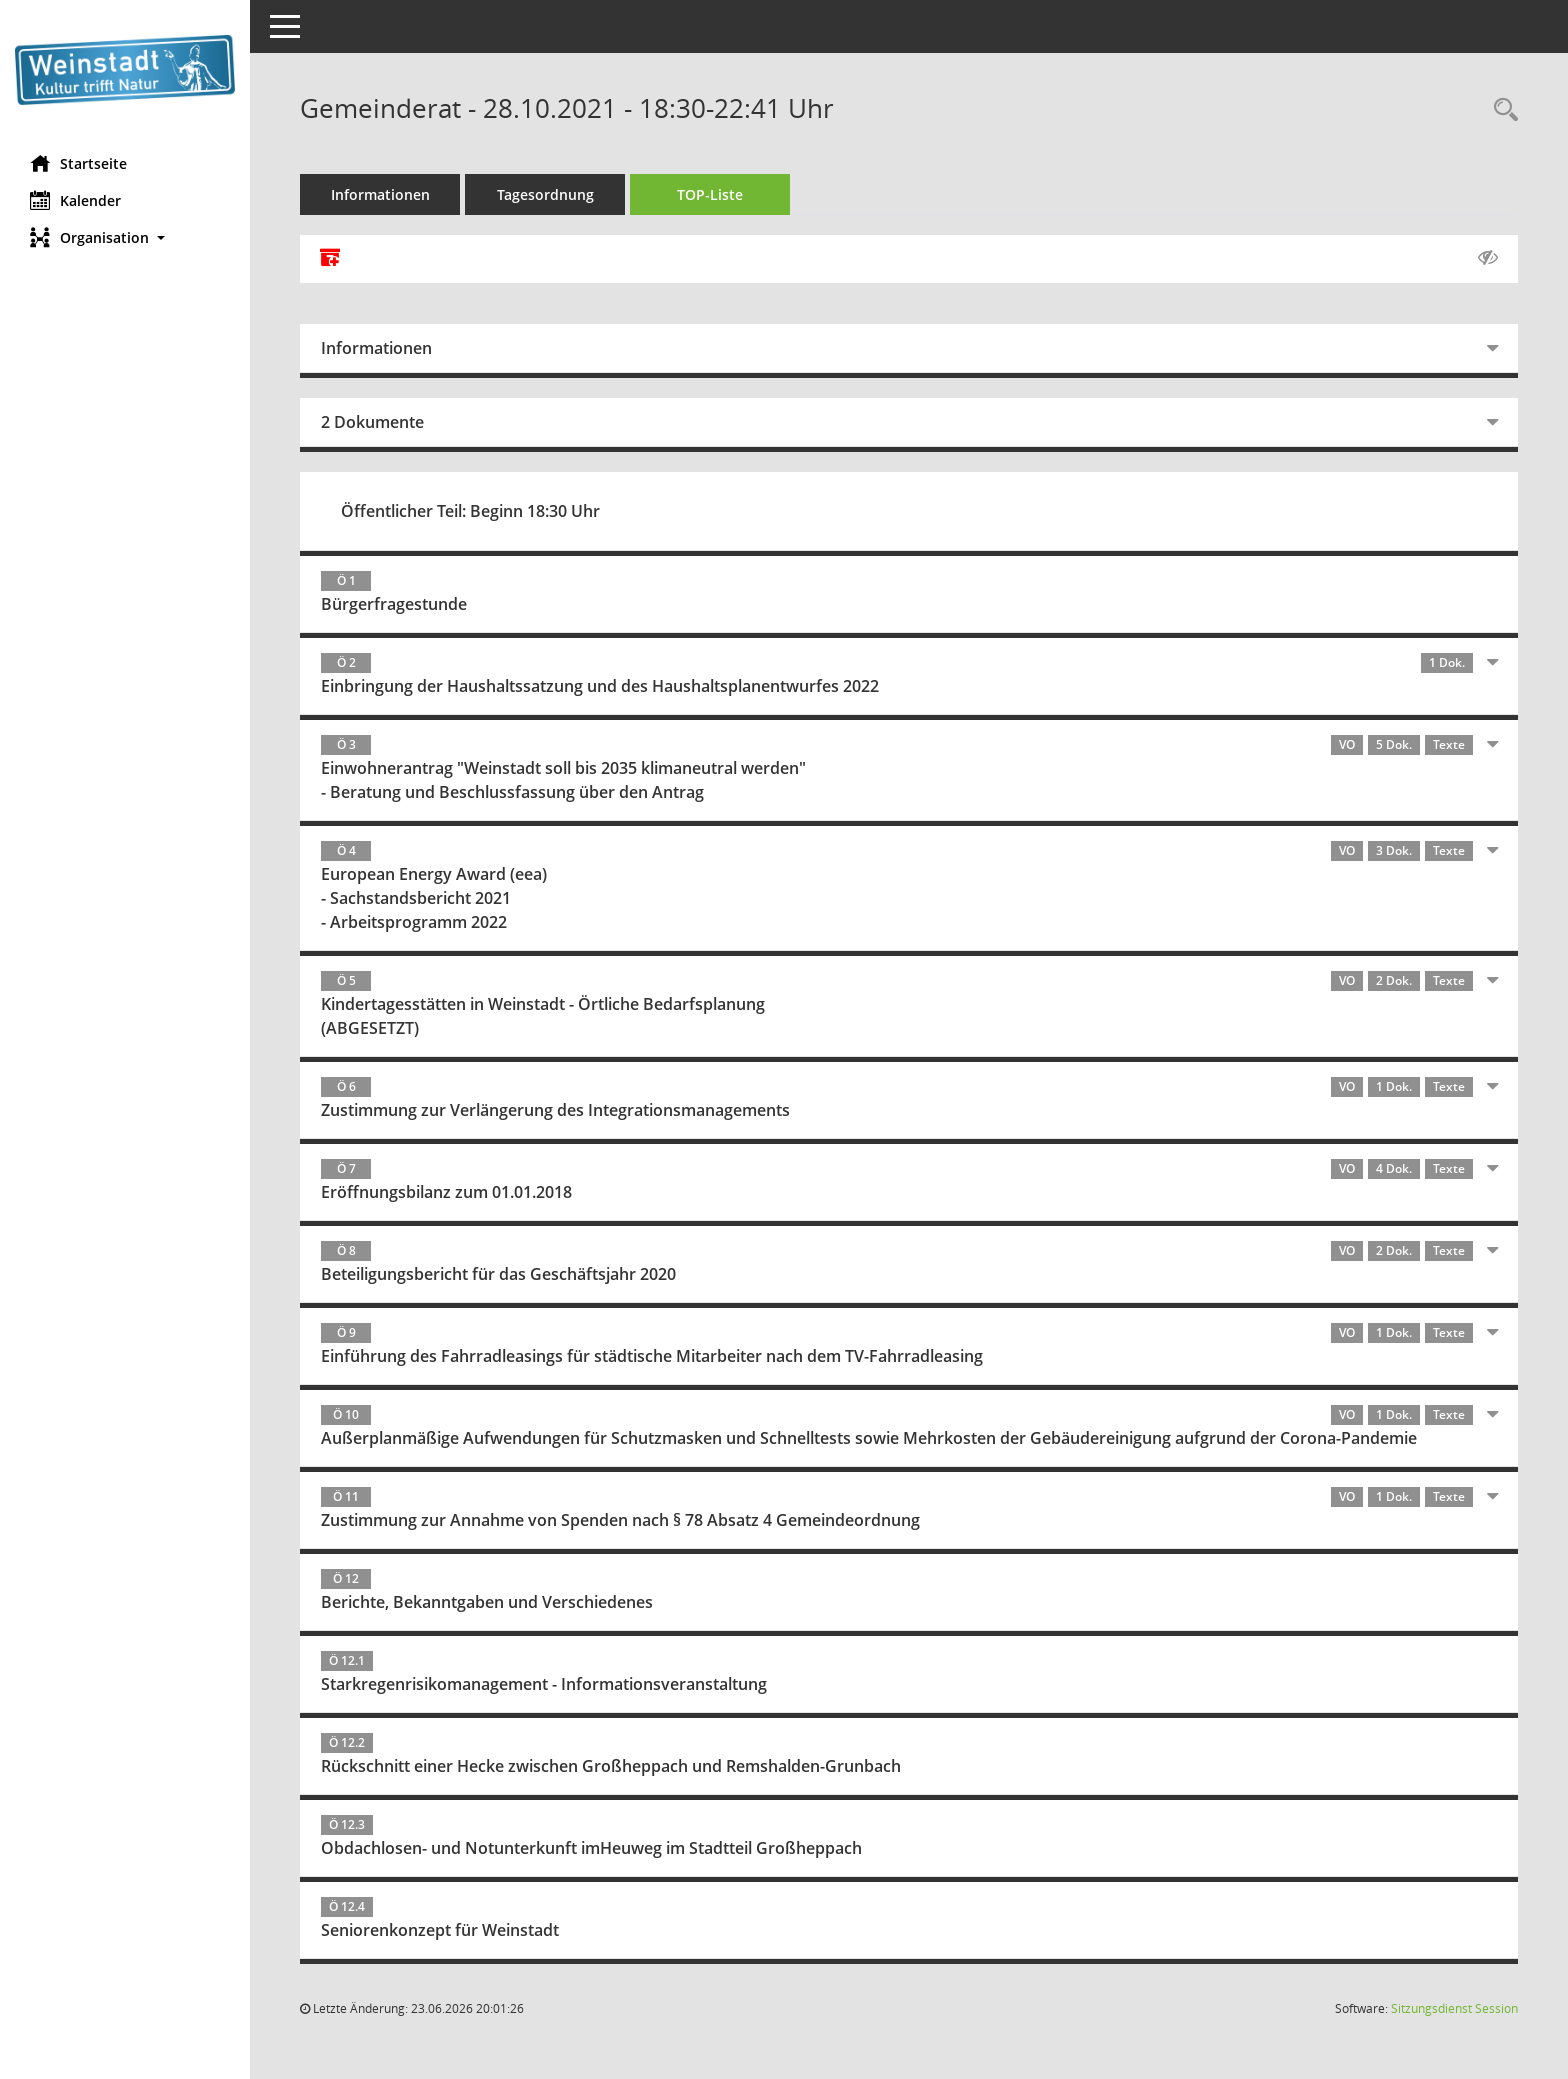  What do you see at coordinates (1454, 2008) in the screenshot?
I see `Sitzungsdienst` at bounding box center [1454, 2008].